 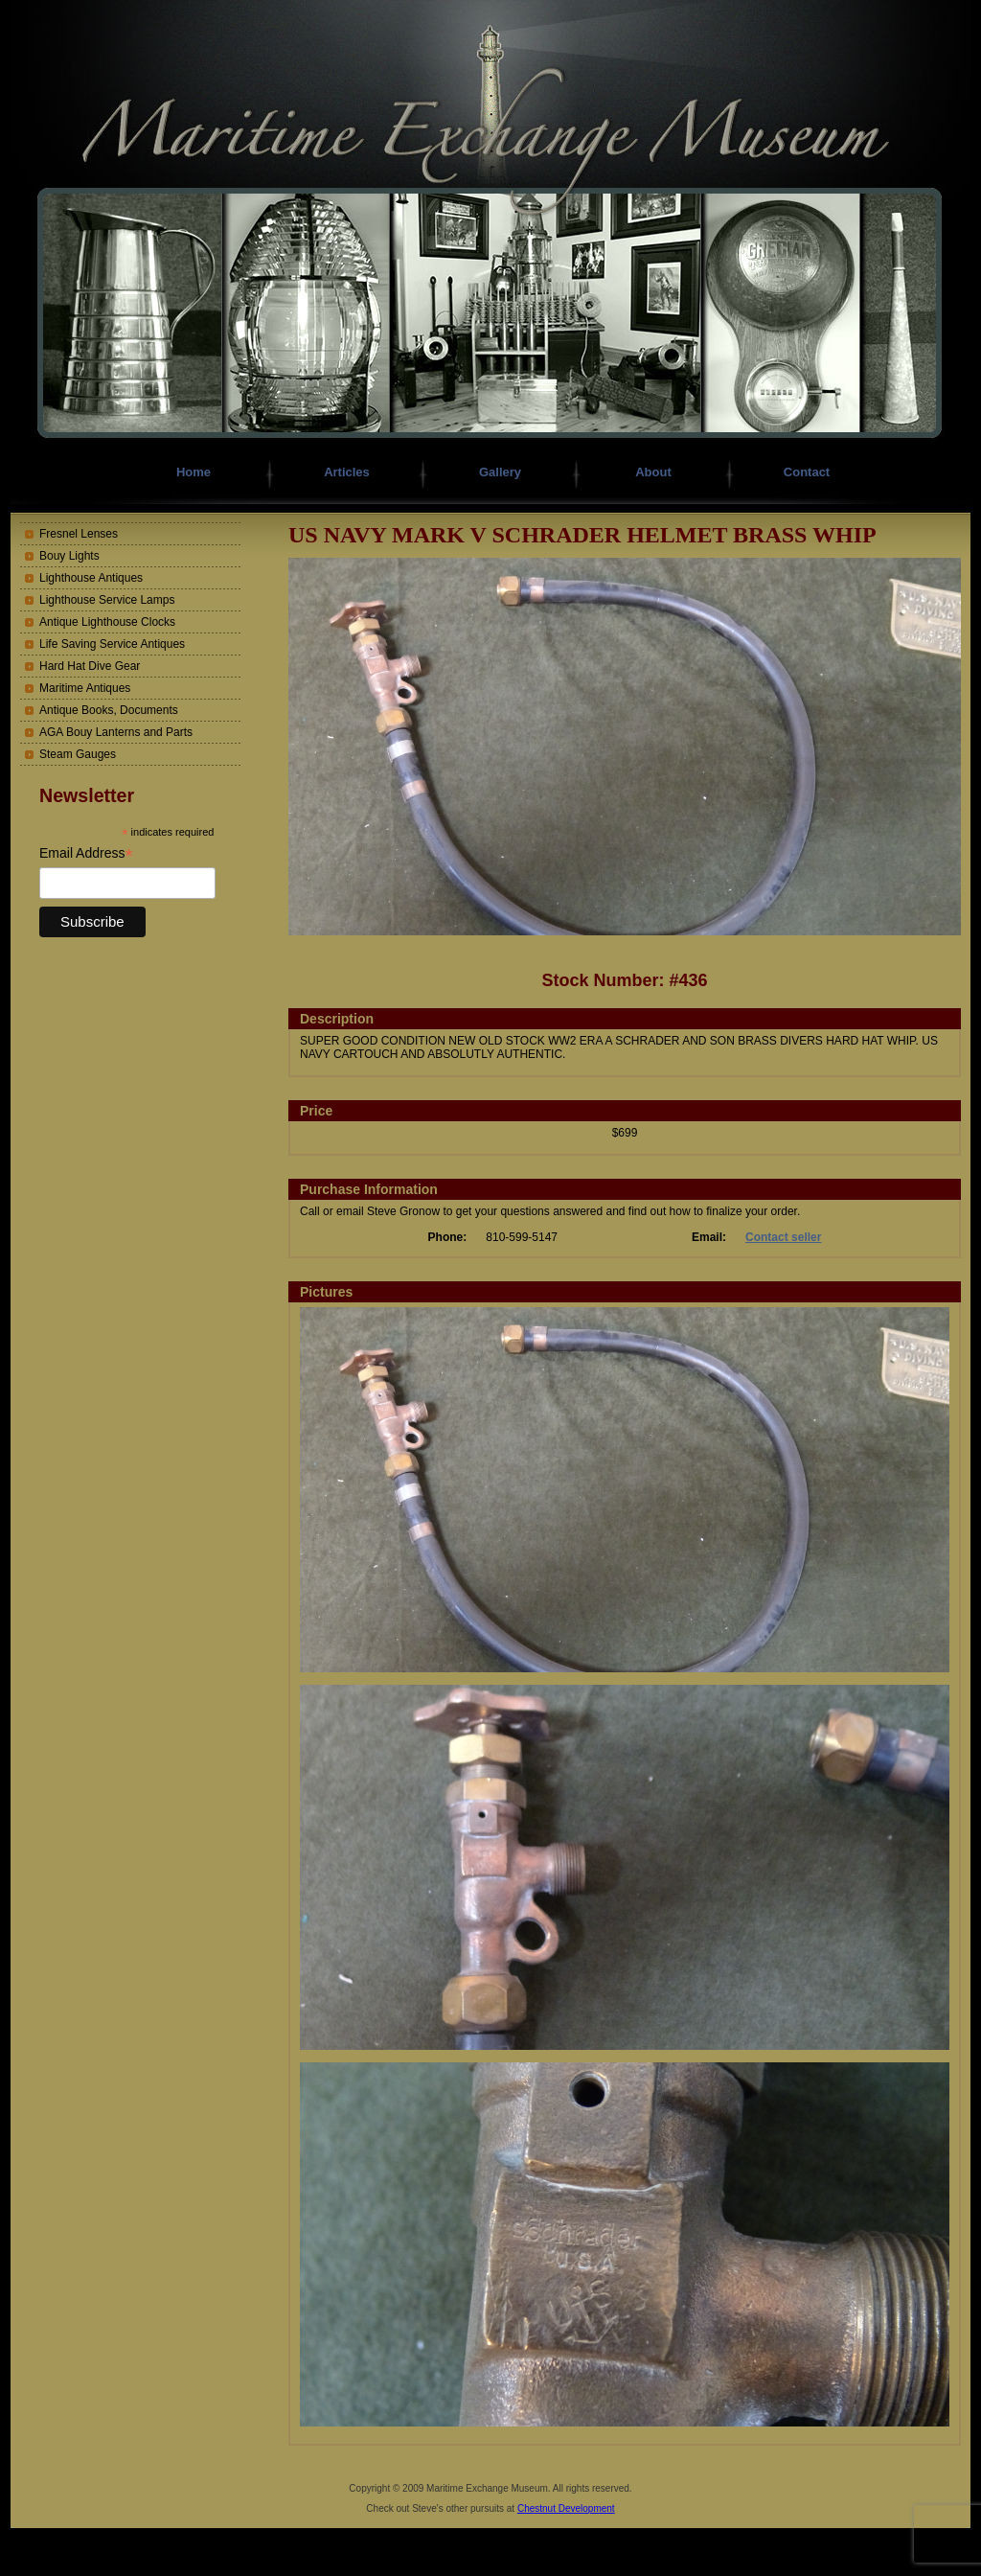 What do you see at coordinates (116, 732) in the screenshot?
I see `AGA Bouy Lanterns and Parts` at bounding box center [116, 732].